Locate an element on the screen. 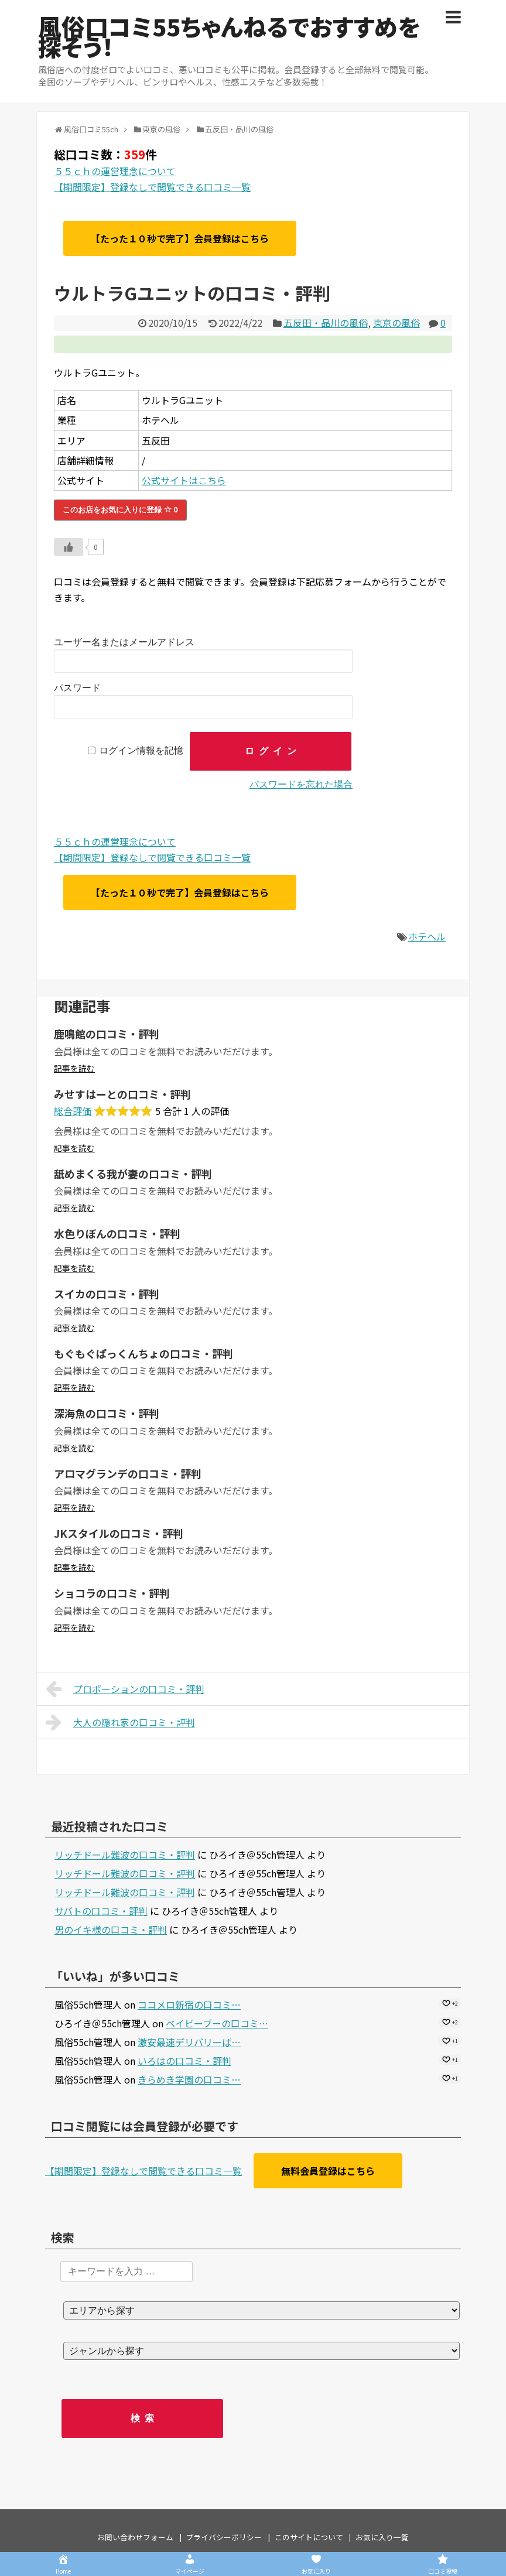 The width and height of the screenshot is (506, 2576). このお店をお気に入りに登録 is located at coordinates (120, 509).